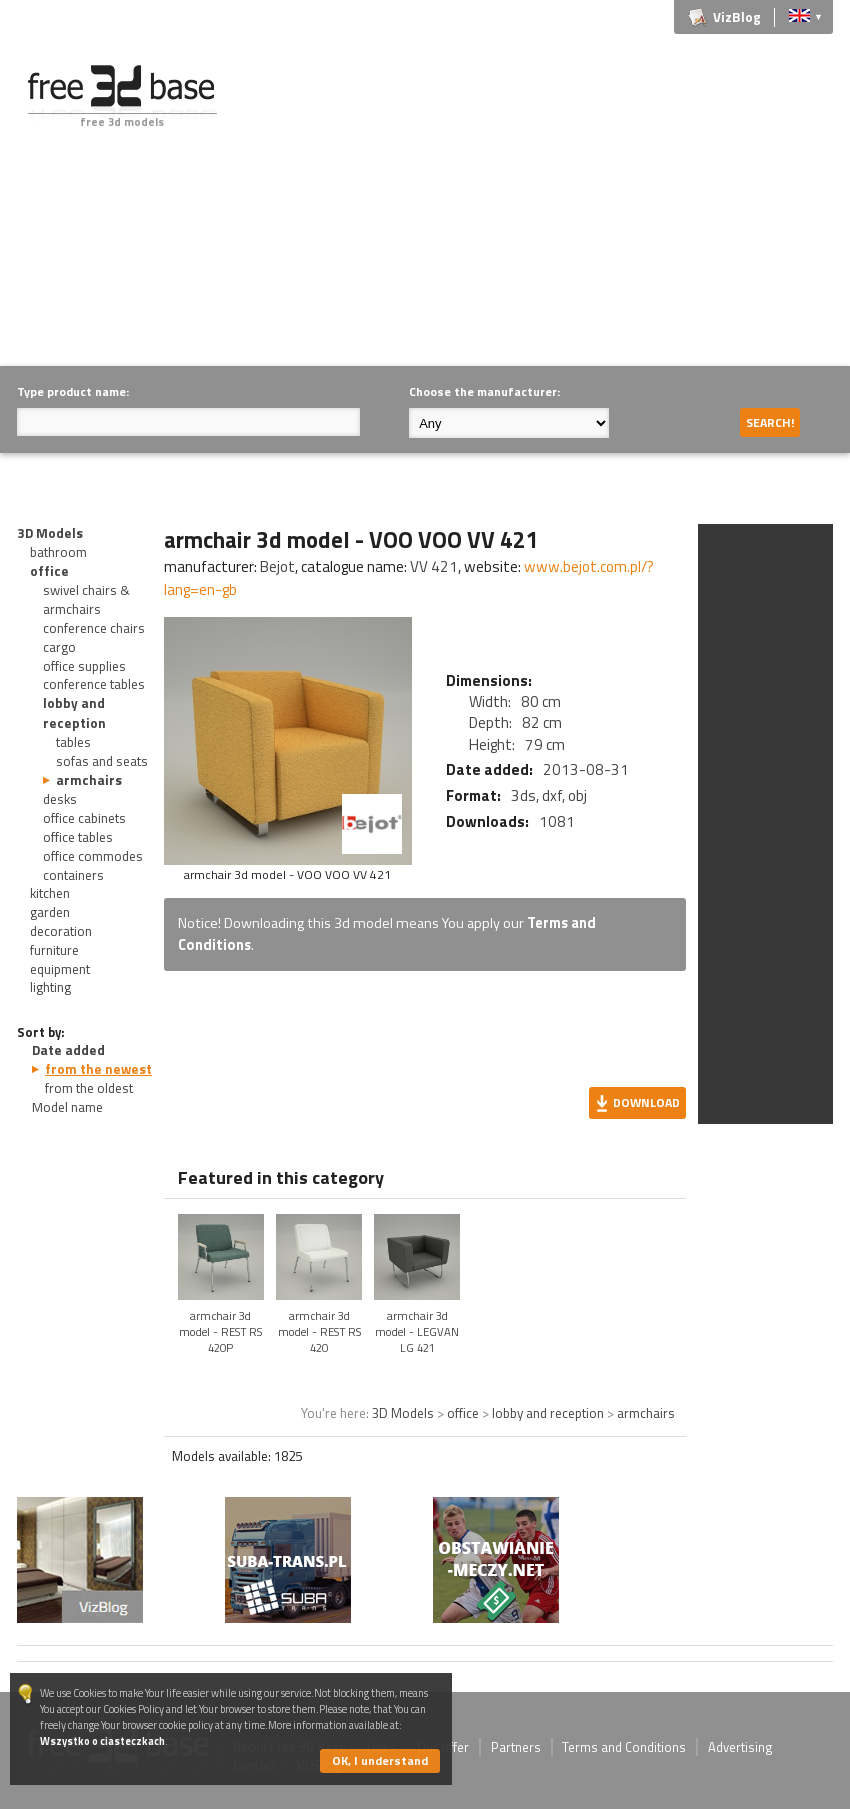 This screenshot has width=850, height=1809. I want to click on equipment, so click(60, 969).